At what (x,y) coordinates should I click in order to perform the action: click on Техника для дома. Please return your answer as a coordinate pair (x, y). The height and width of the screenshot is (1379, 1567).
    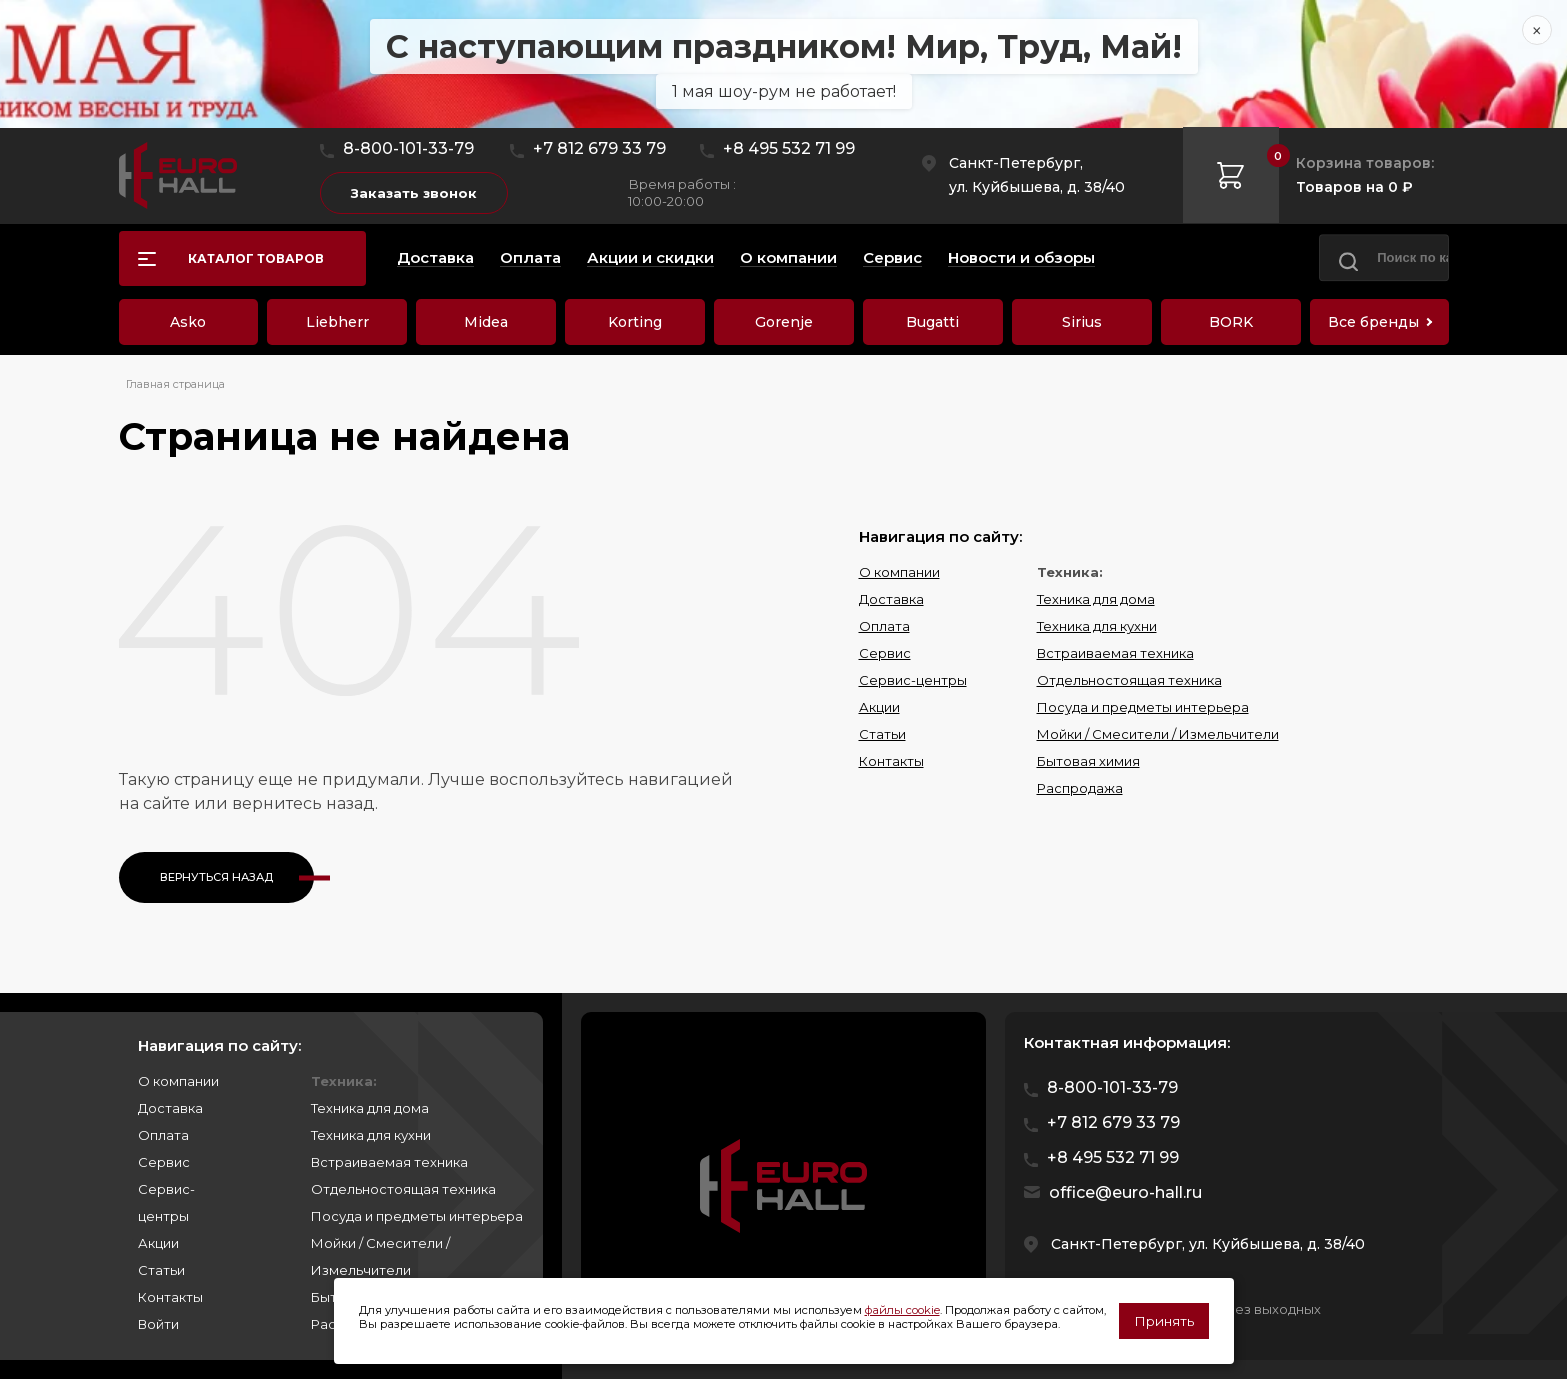
    Looking at the image, I should click on (1096, 599).